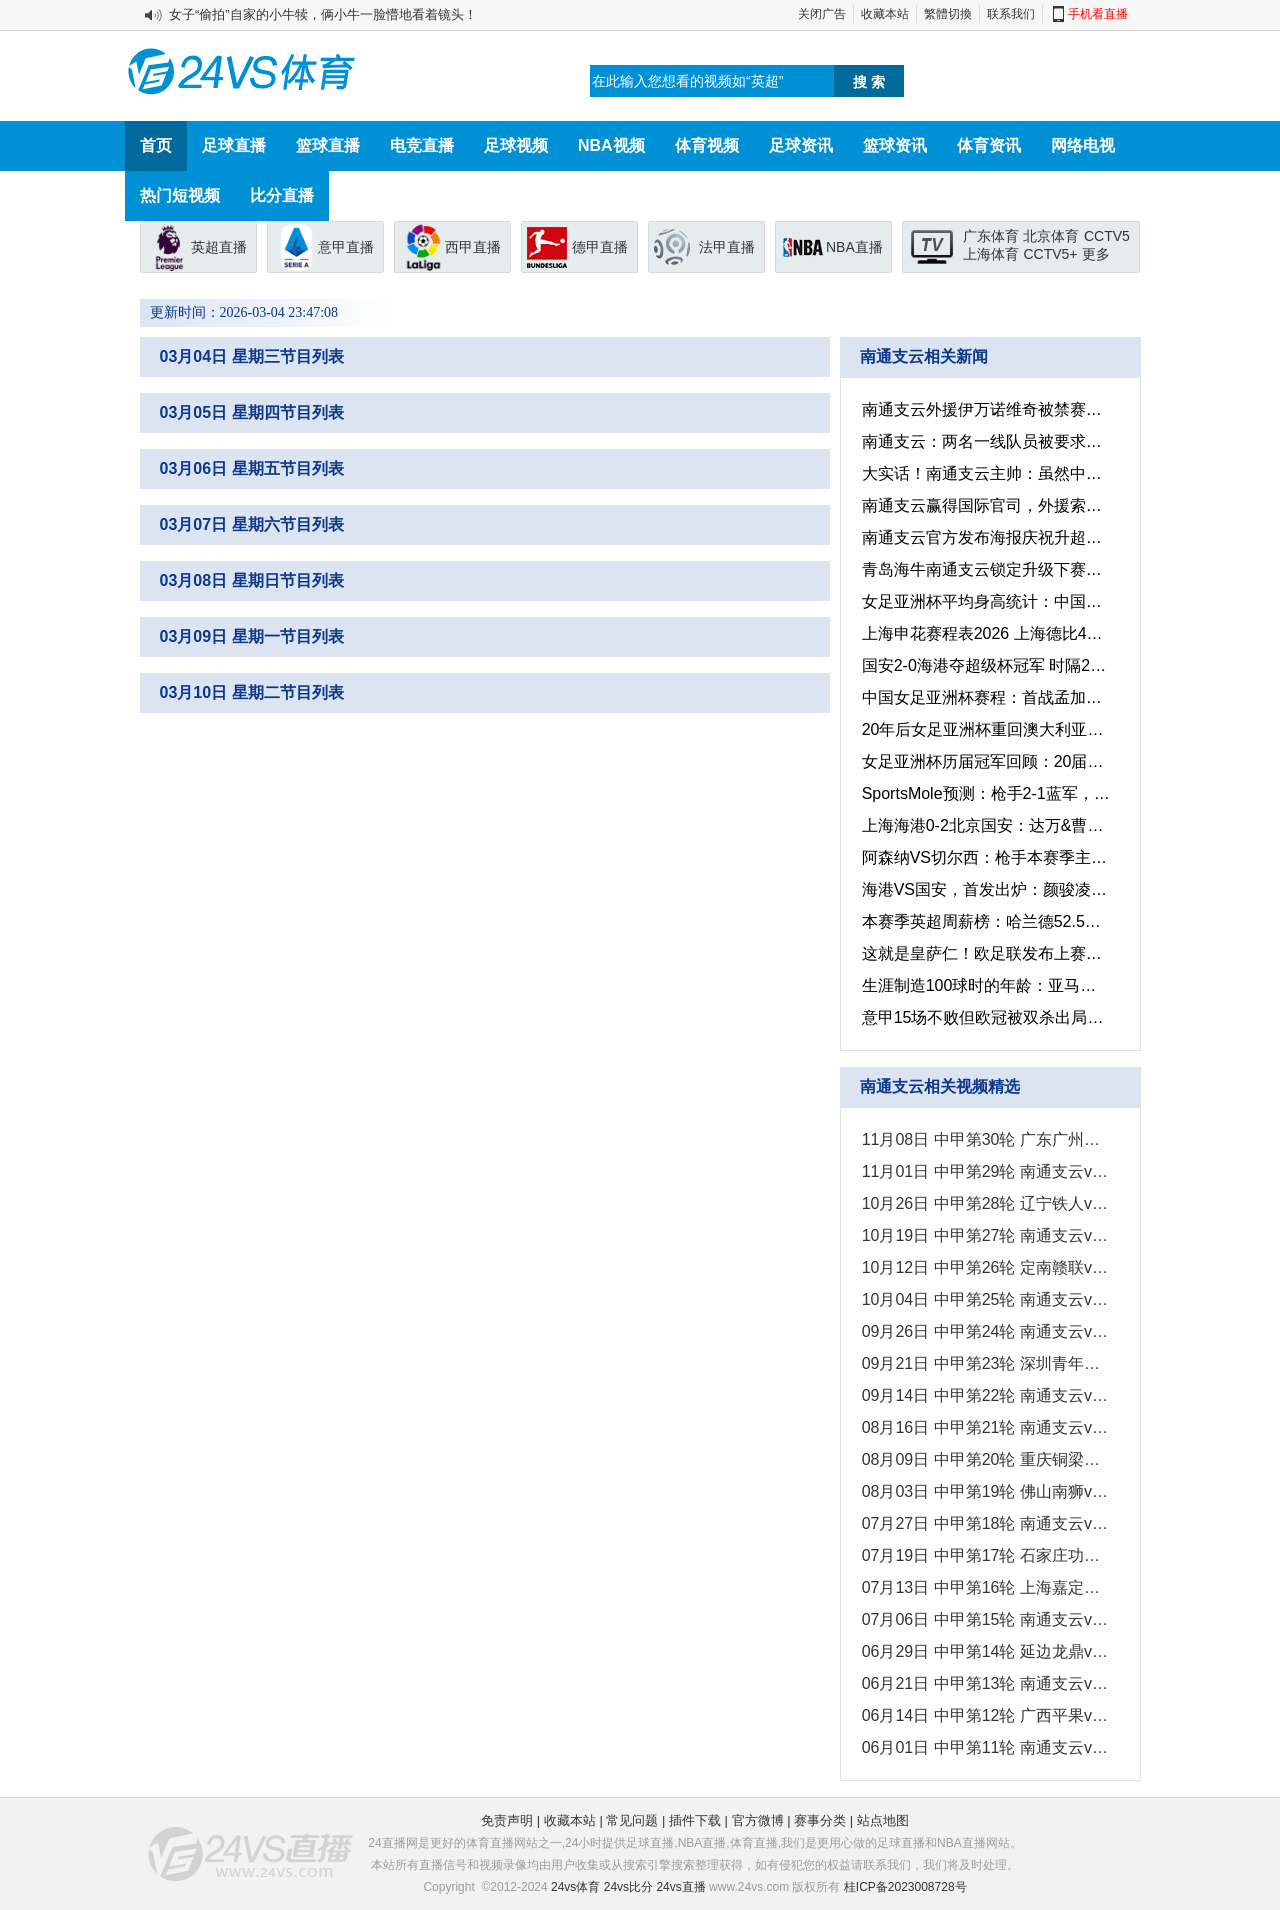 This screenshot has width=1280, height=1910. I want to click on 09月26日 中甲第24轮 南通支云vs陕西联合 全场录像, so click(983, 1331).